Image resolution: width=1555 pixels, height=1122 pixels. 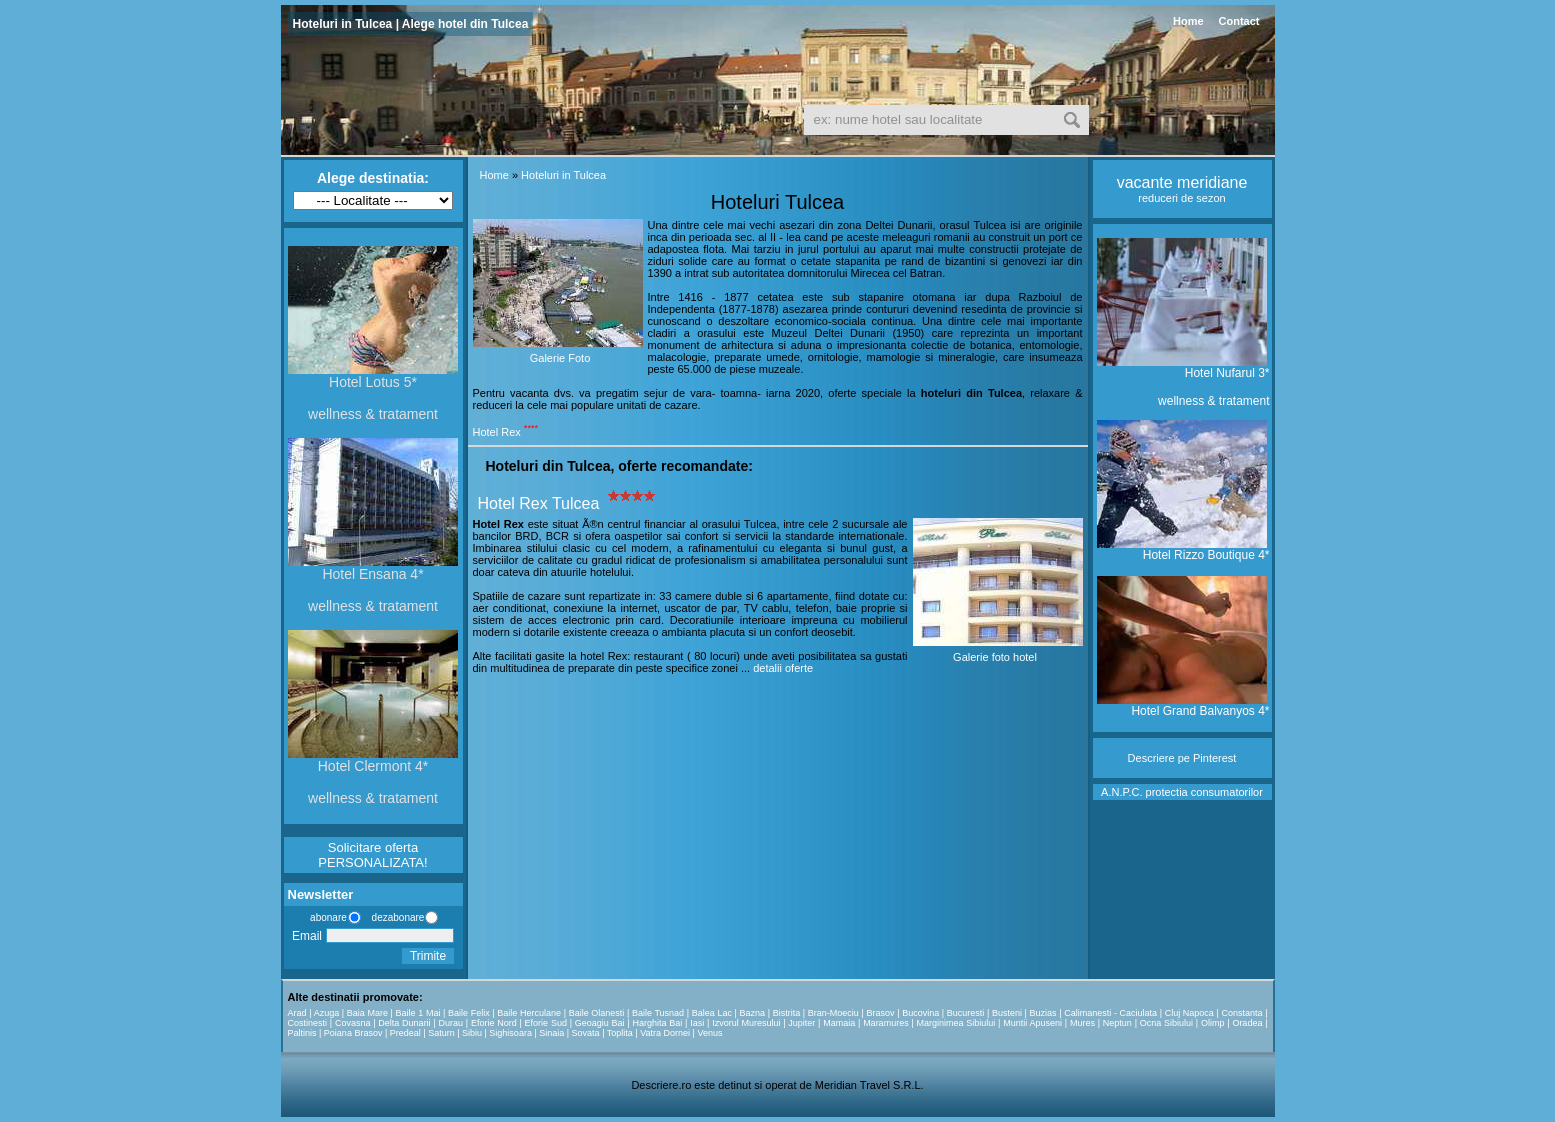 What do you see at coordinates (1182, 182) in the screenshot?
I see `vacante meridiane` at bounding box center [1182, 182].